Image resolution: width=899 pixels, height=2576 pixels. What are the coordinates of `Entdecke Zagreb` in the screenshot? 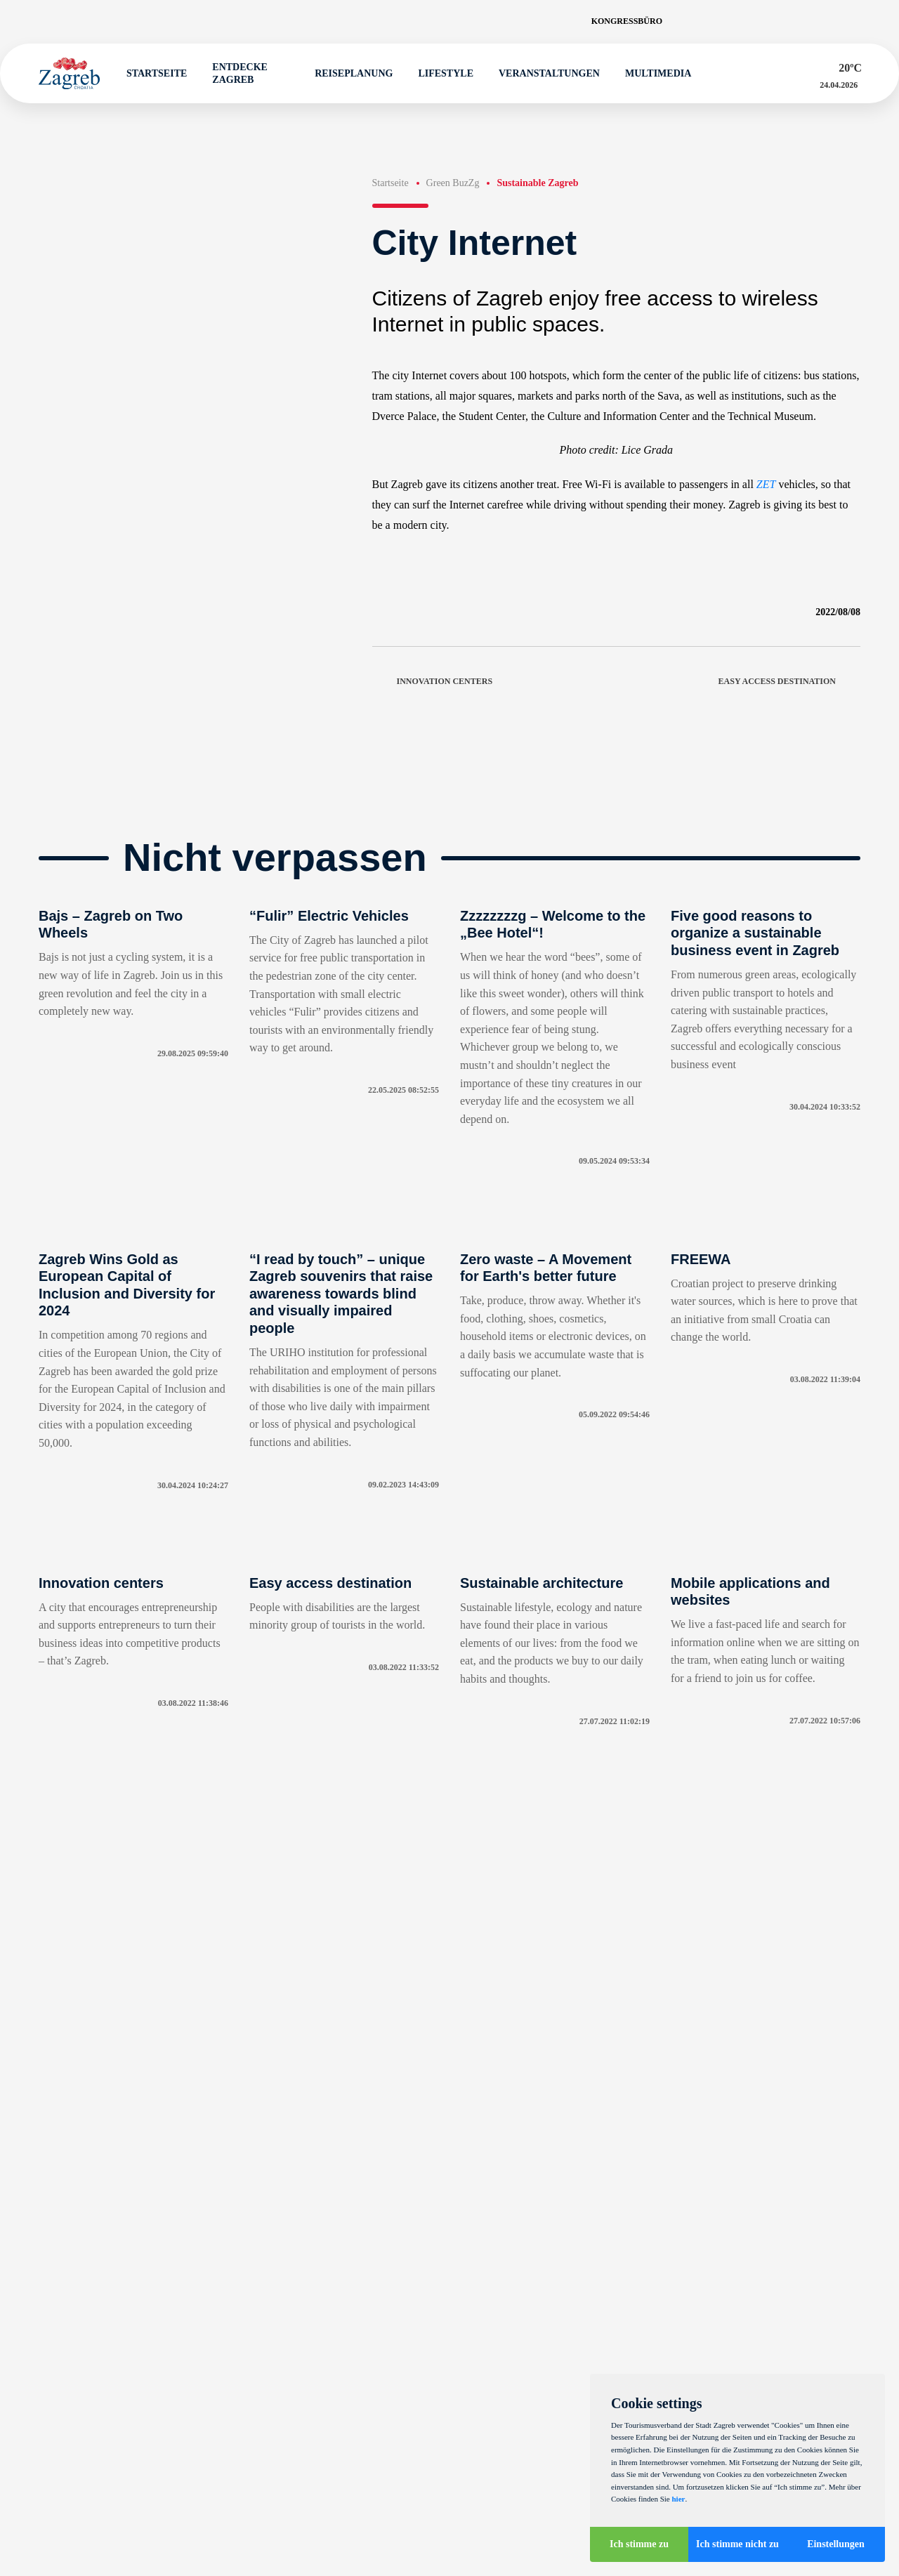 It's located at (233, 73).